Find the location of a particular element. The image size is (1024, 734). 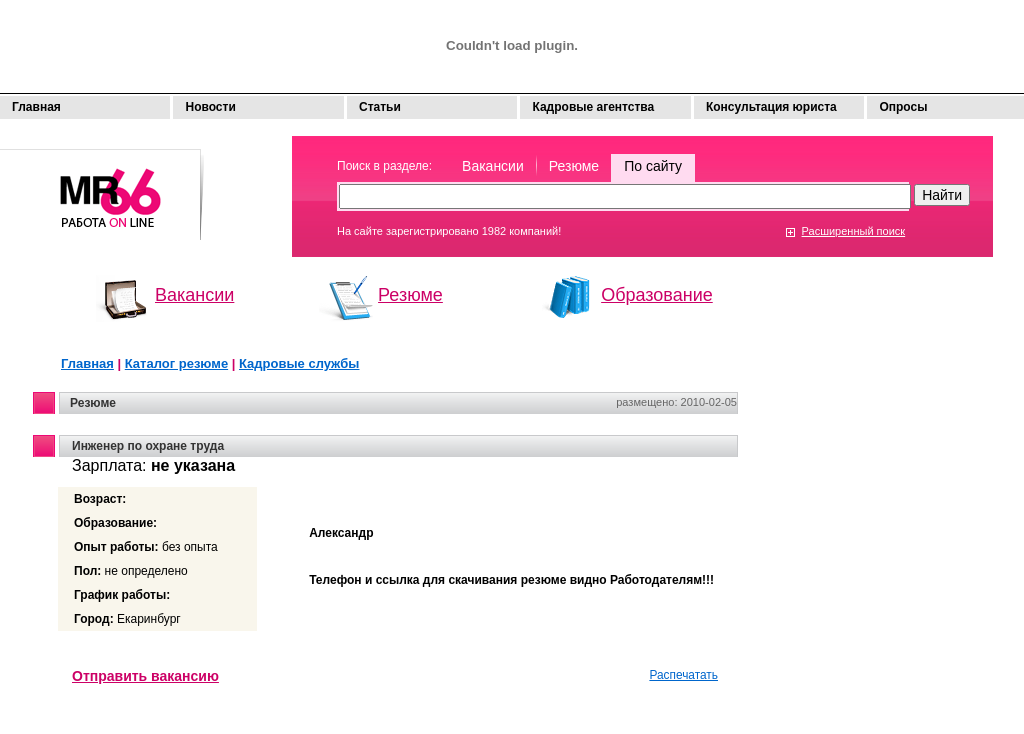

Образование is located at coordinates (657, 295).